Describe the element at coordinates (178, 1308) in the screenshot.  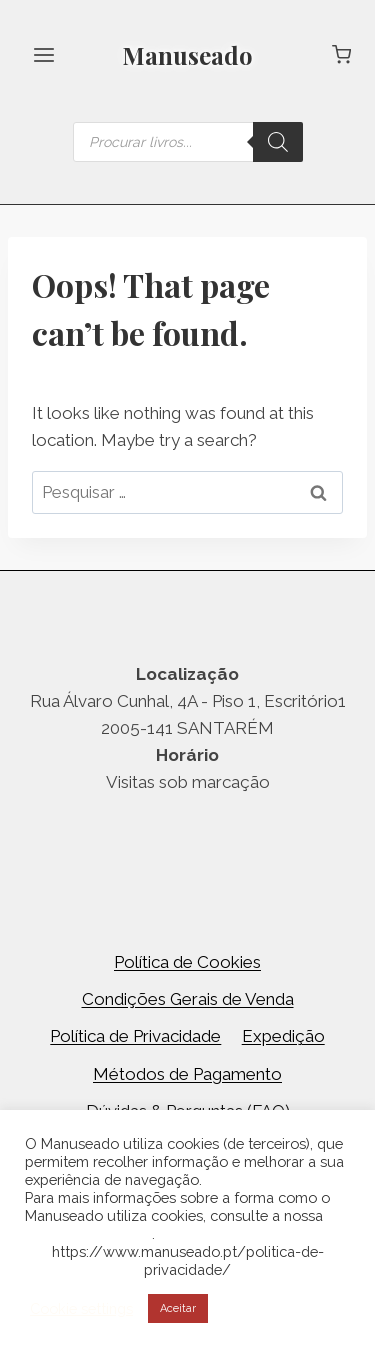
I see `Aceitar [button]` at that location.